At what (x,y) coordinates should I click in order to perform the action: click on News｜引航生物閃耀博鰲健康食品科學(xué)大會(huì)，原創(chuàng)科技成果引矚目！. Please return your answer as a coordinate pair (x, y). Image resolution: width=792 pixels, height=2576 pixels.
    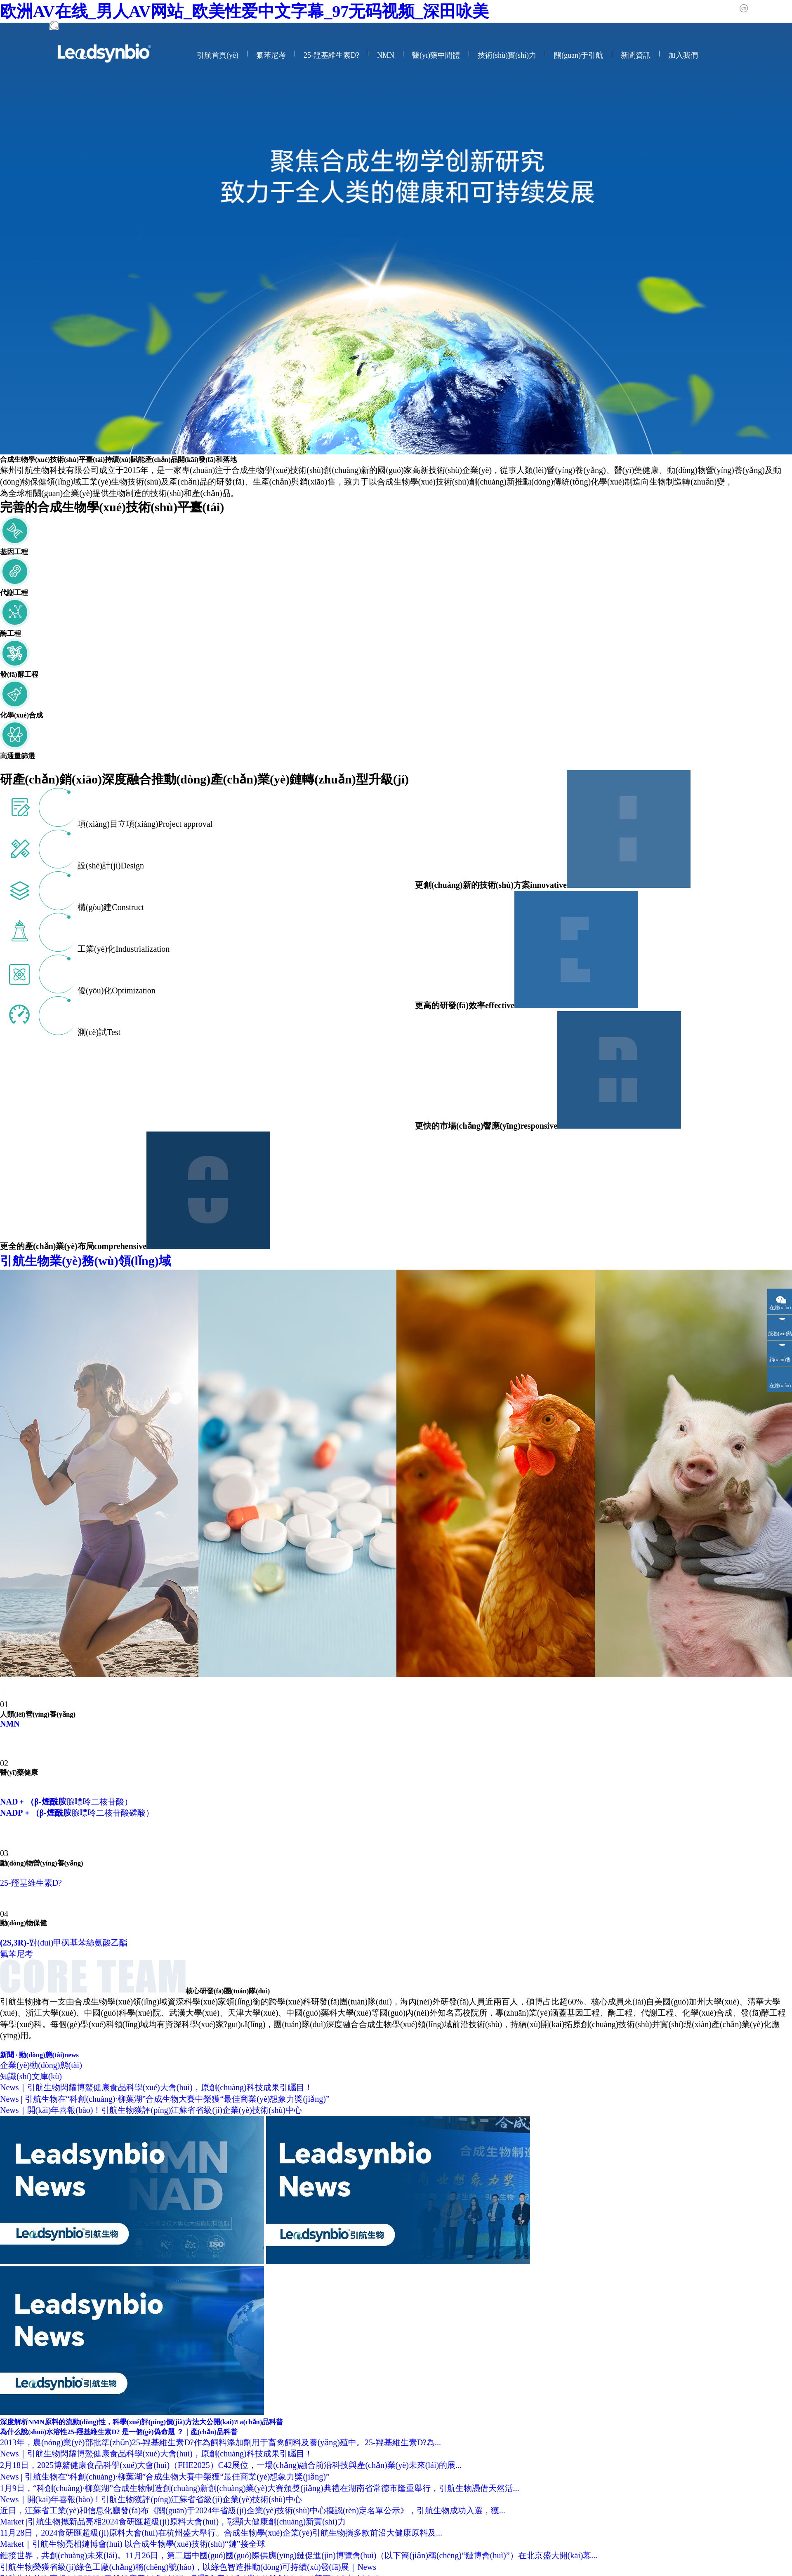
    Looking at the image, I should click on (156, 2087).